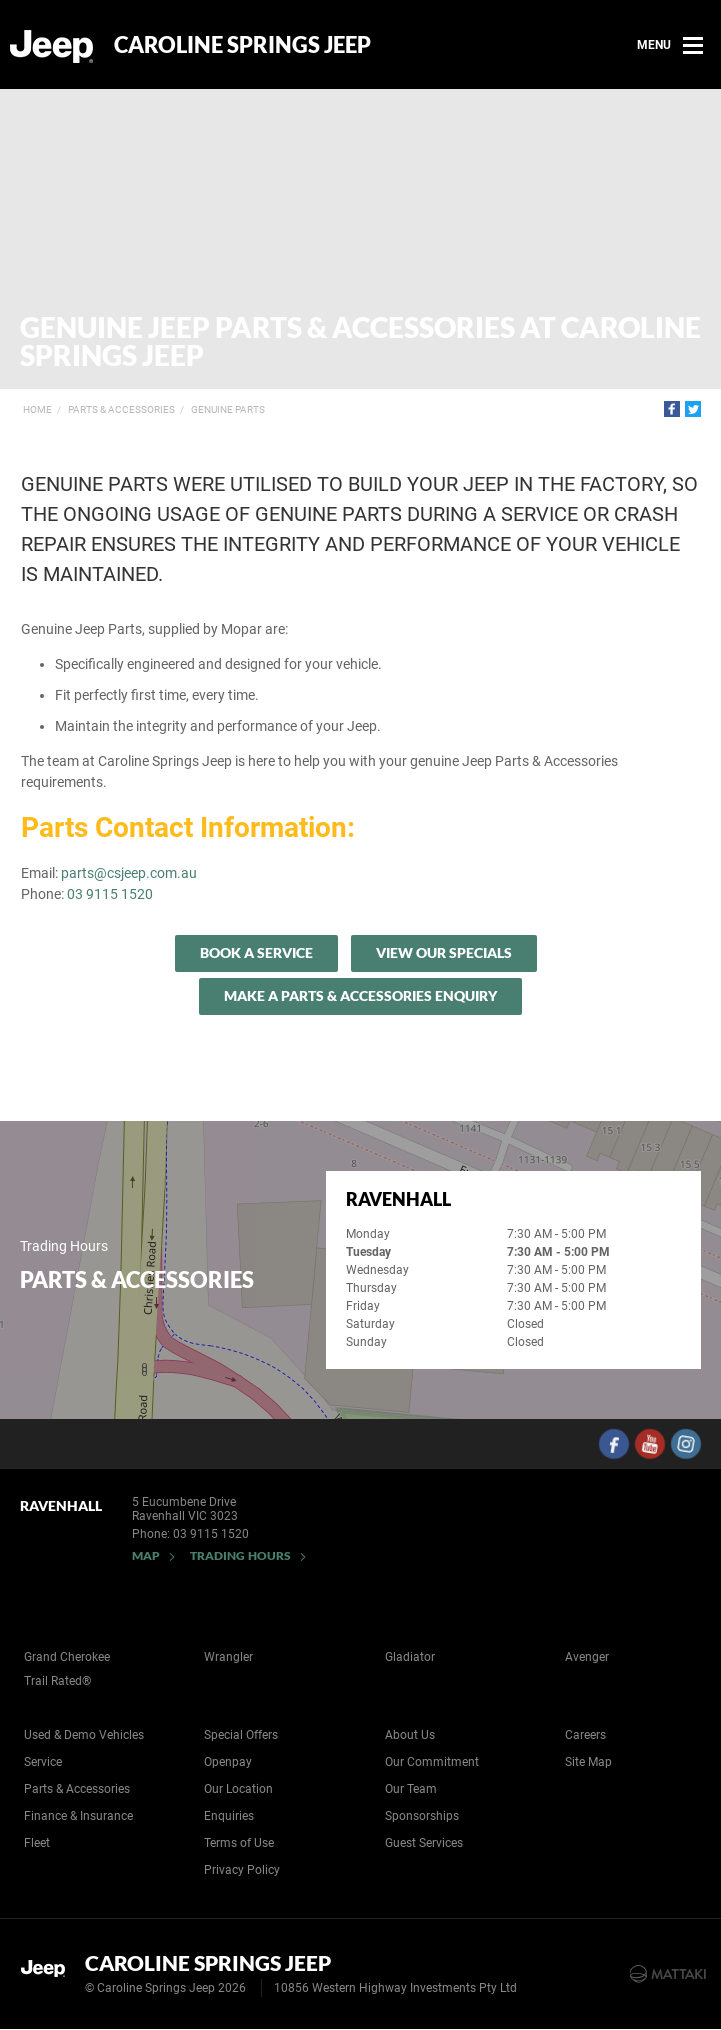 This screenshot has height=2030, width=721. I want to click on Avenger, so click(587, 1657).